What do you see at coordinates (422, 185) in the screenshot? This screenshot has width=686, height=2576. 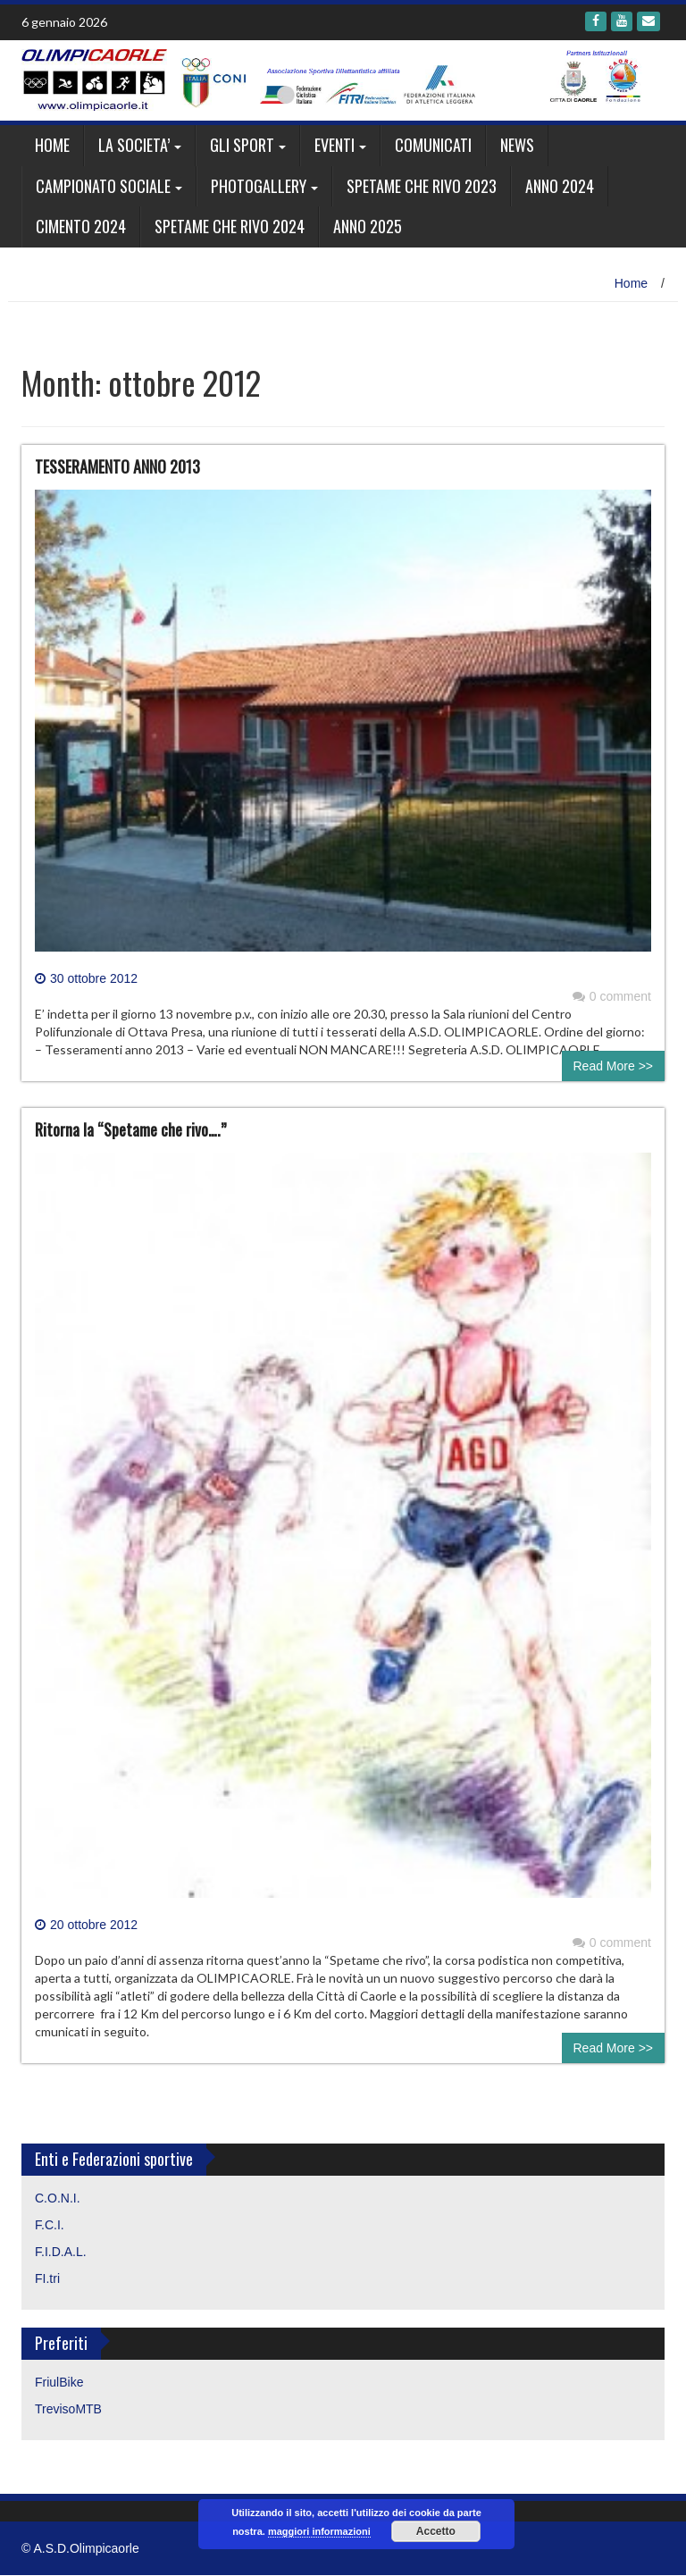 I see `SPETAME CHE RIVO 2023` at bounding box center [422, 185].